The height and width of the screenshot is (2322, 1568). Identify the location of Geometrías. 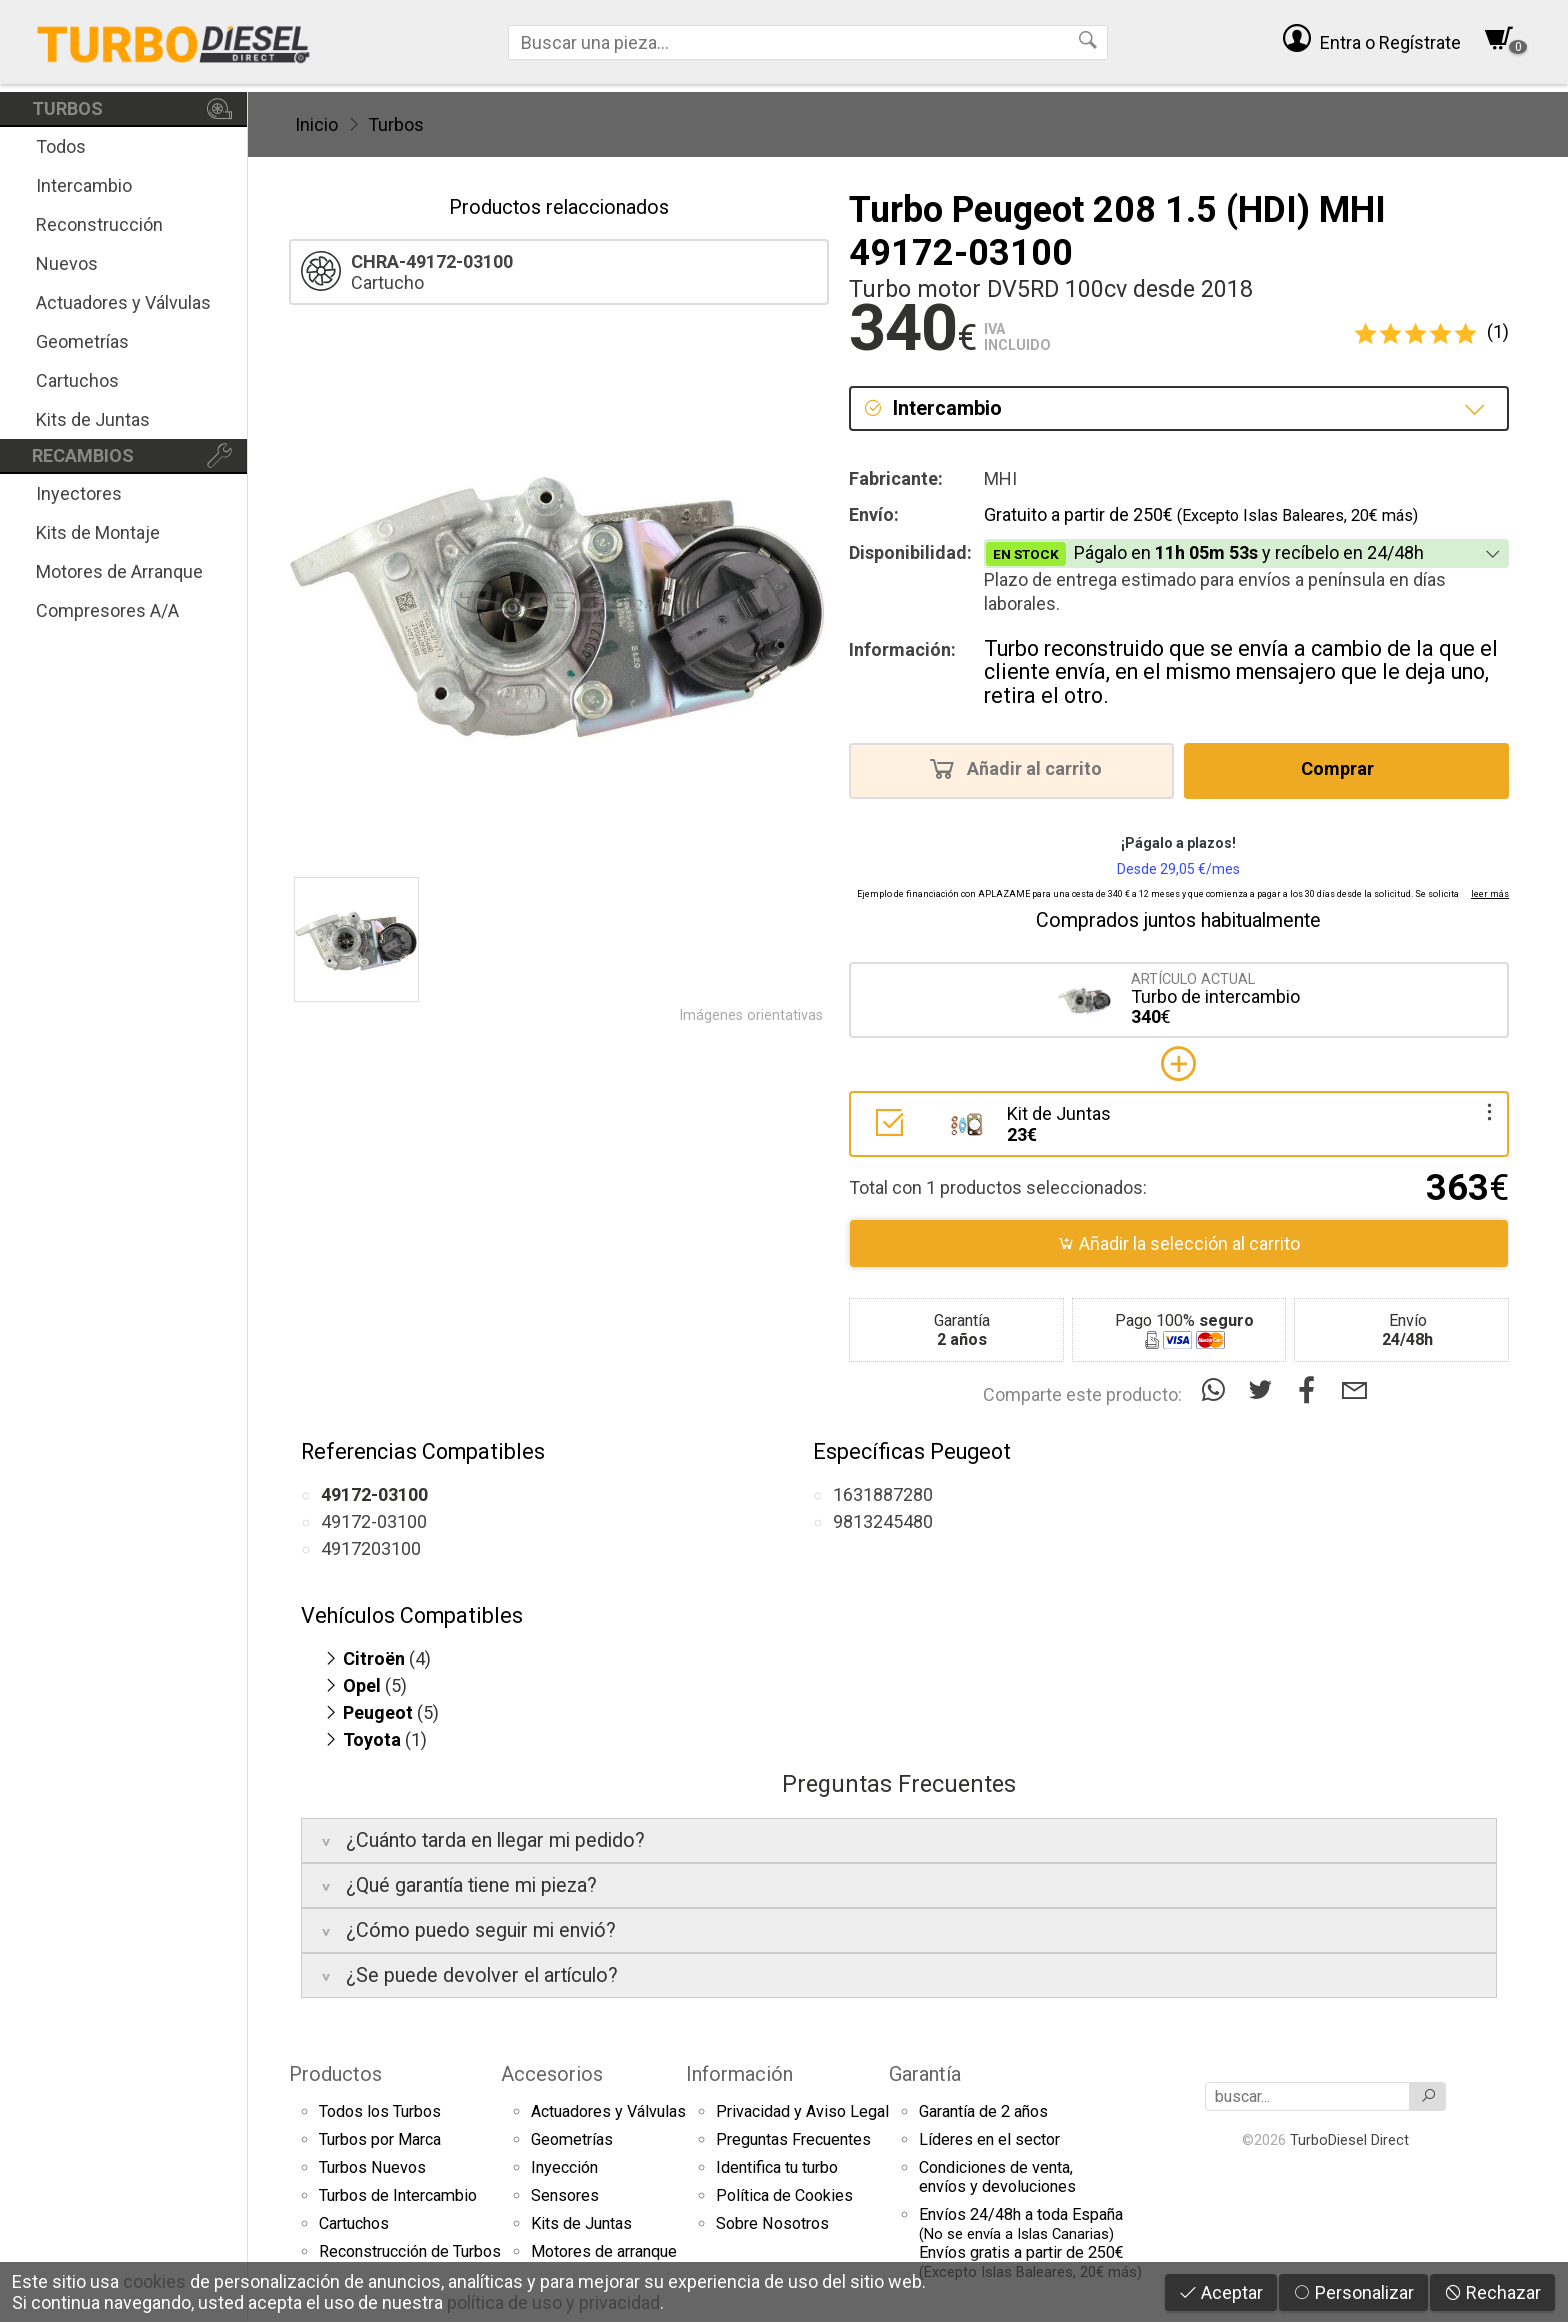
(82, 341).